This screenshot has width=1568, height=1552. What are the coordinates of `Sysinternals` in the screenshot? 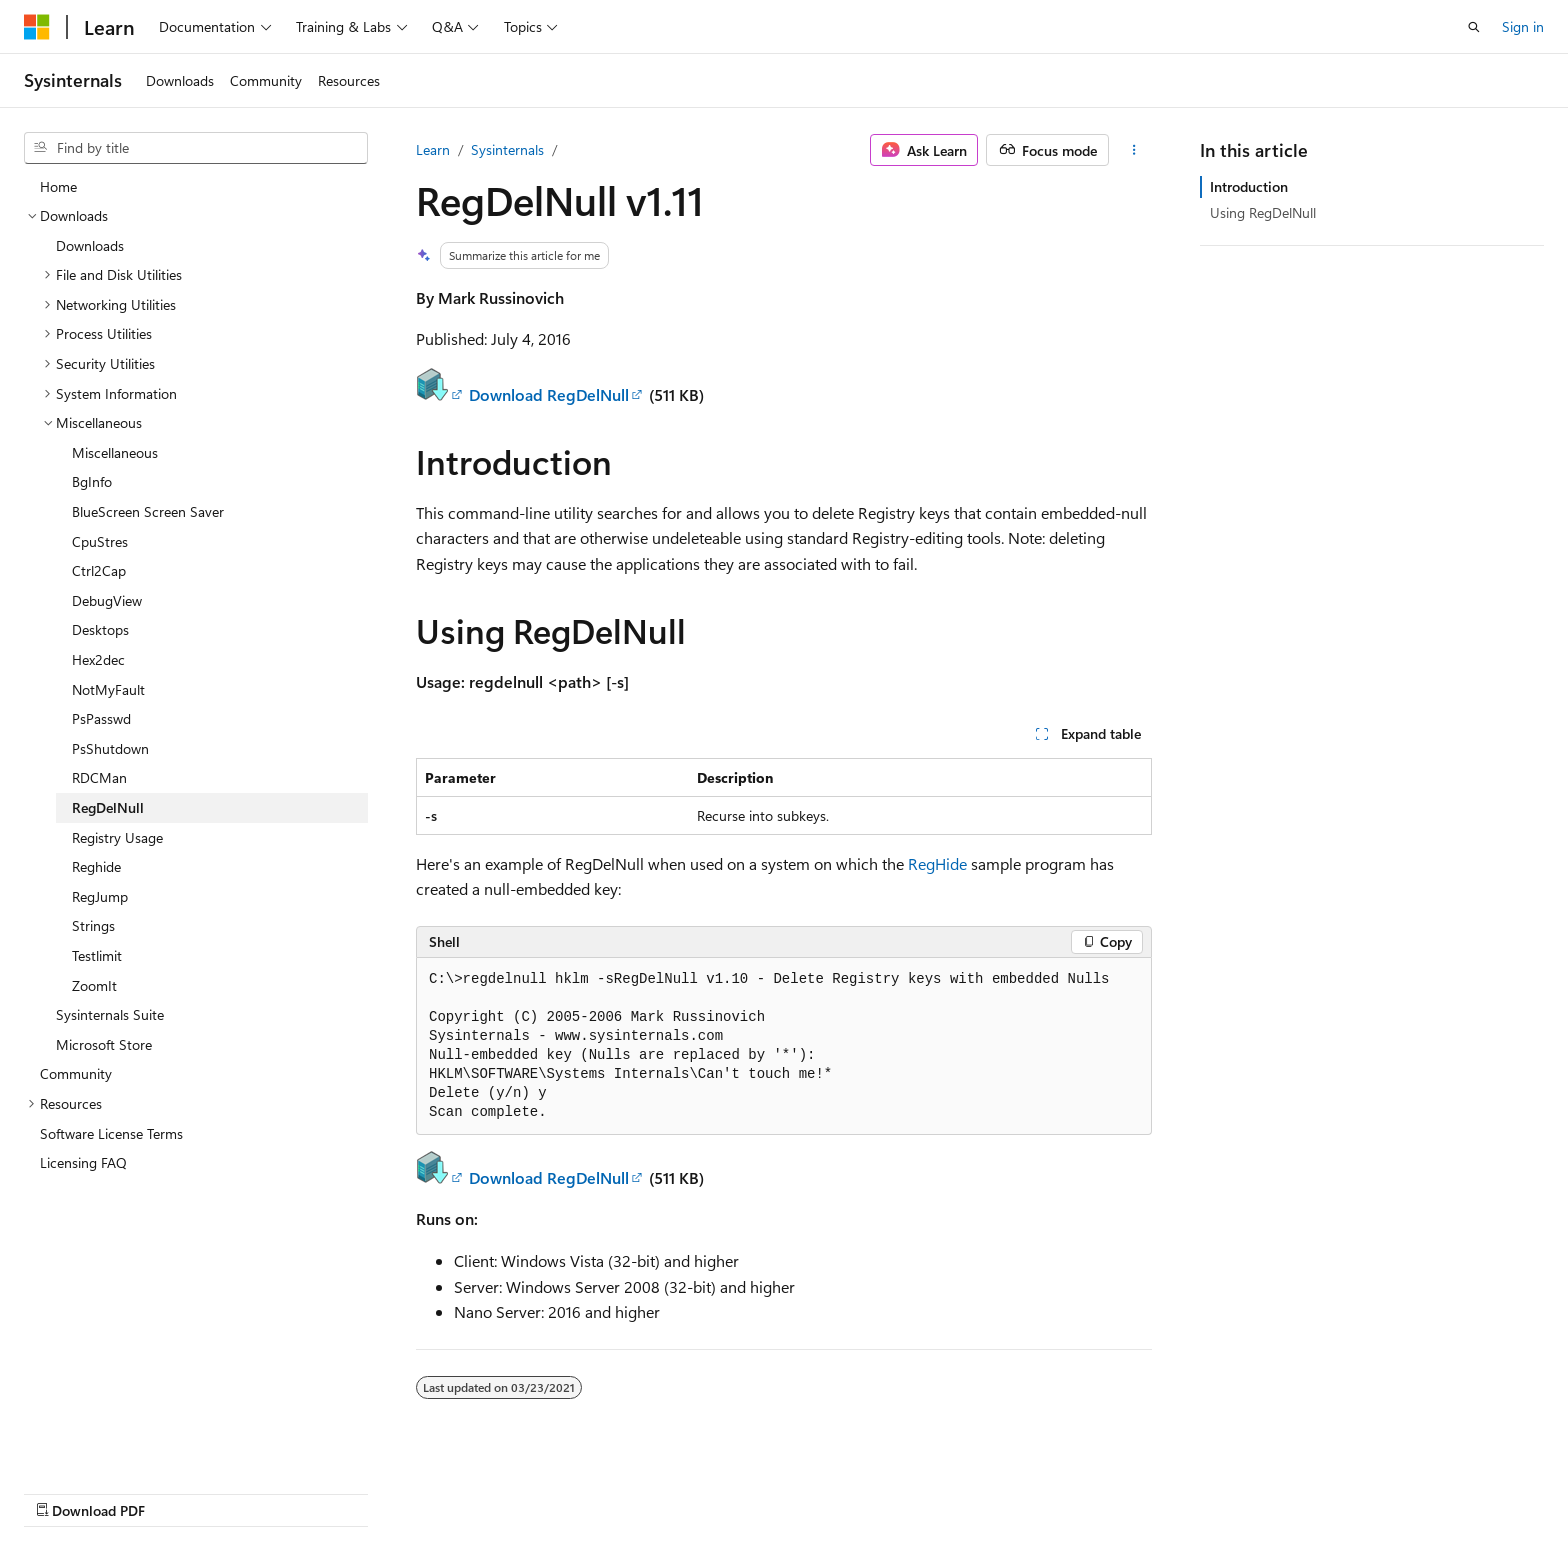 It's located at (507, 149).